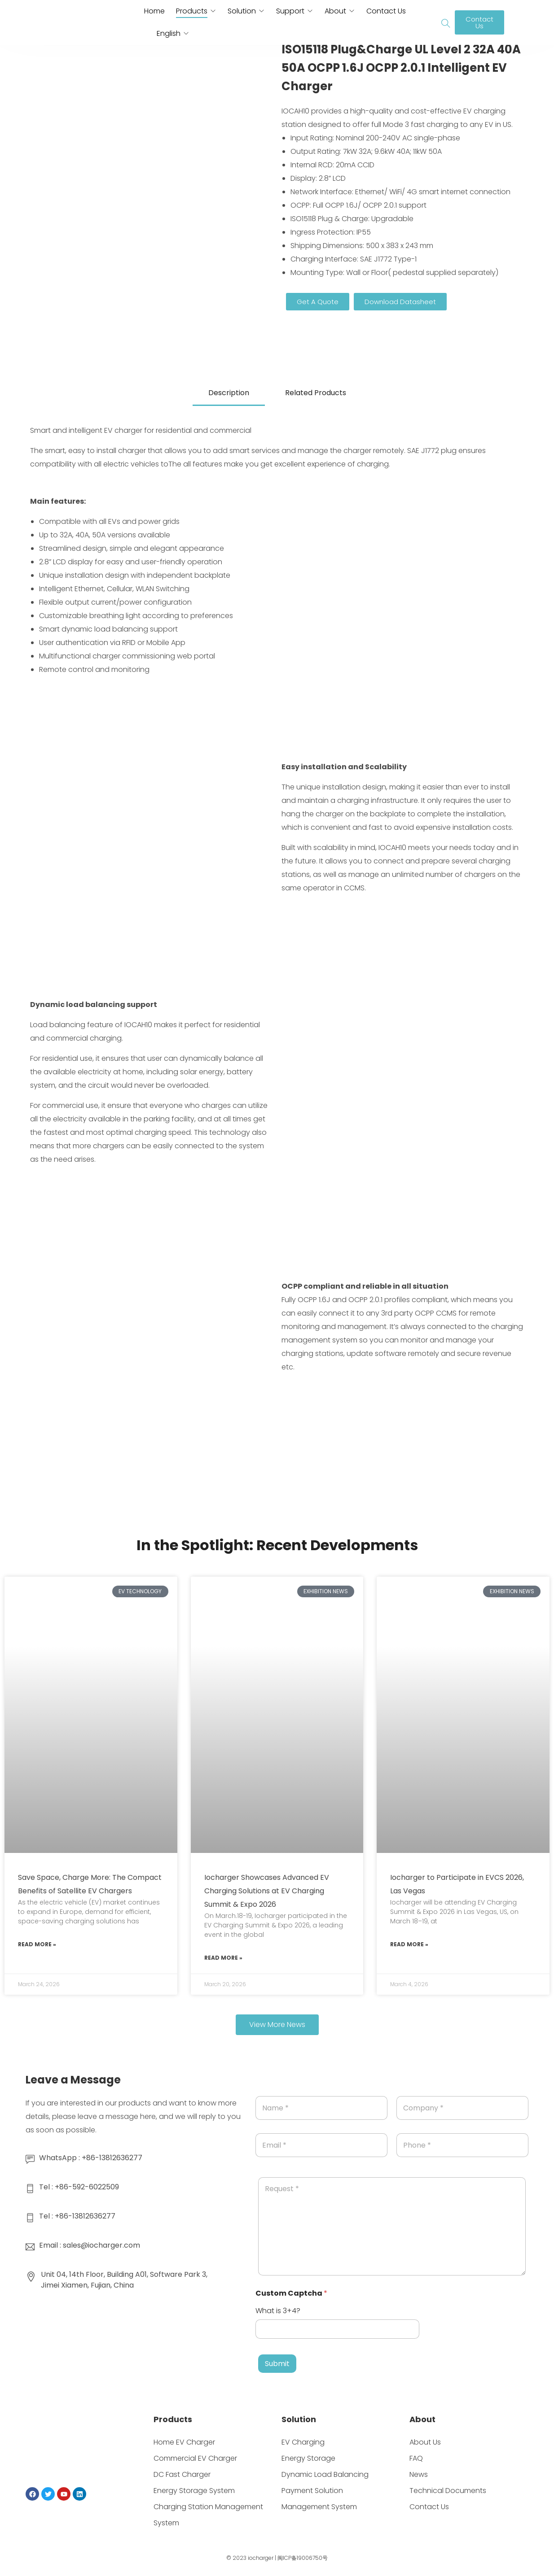  I want to click on Technical Documents, so click(447, 2490).